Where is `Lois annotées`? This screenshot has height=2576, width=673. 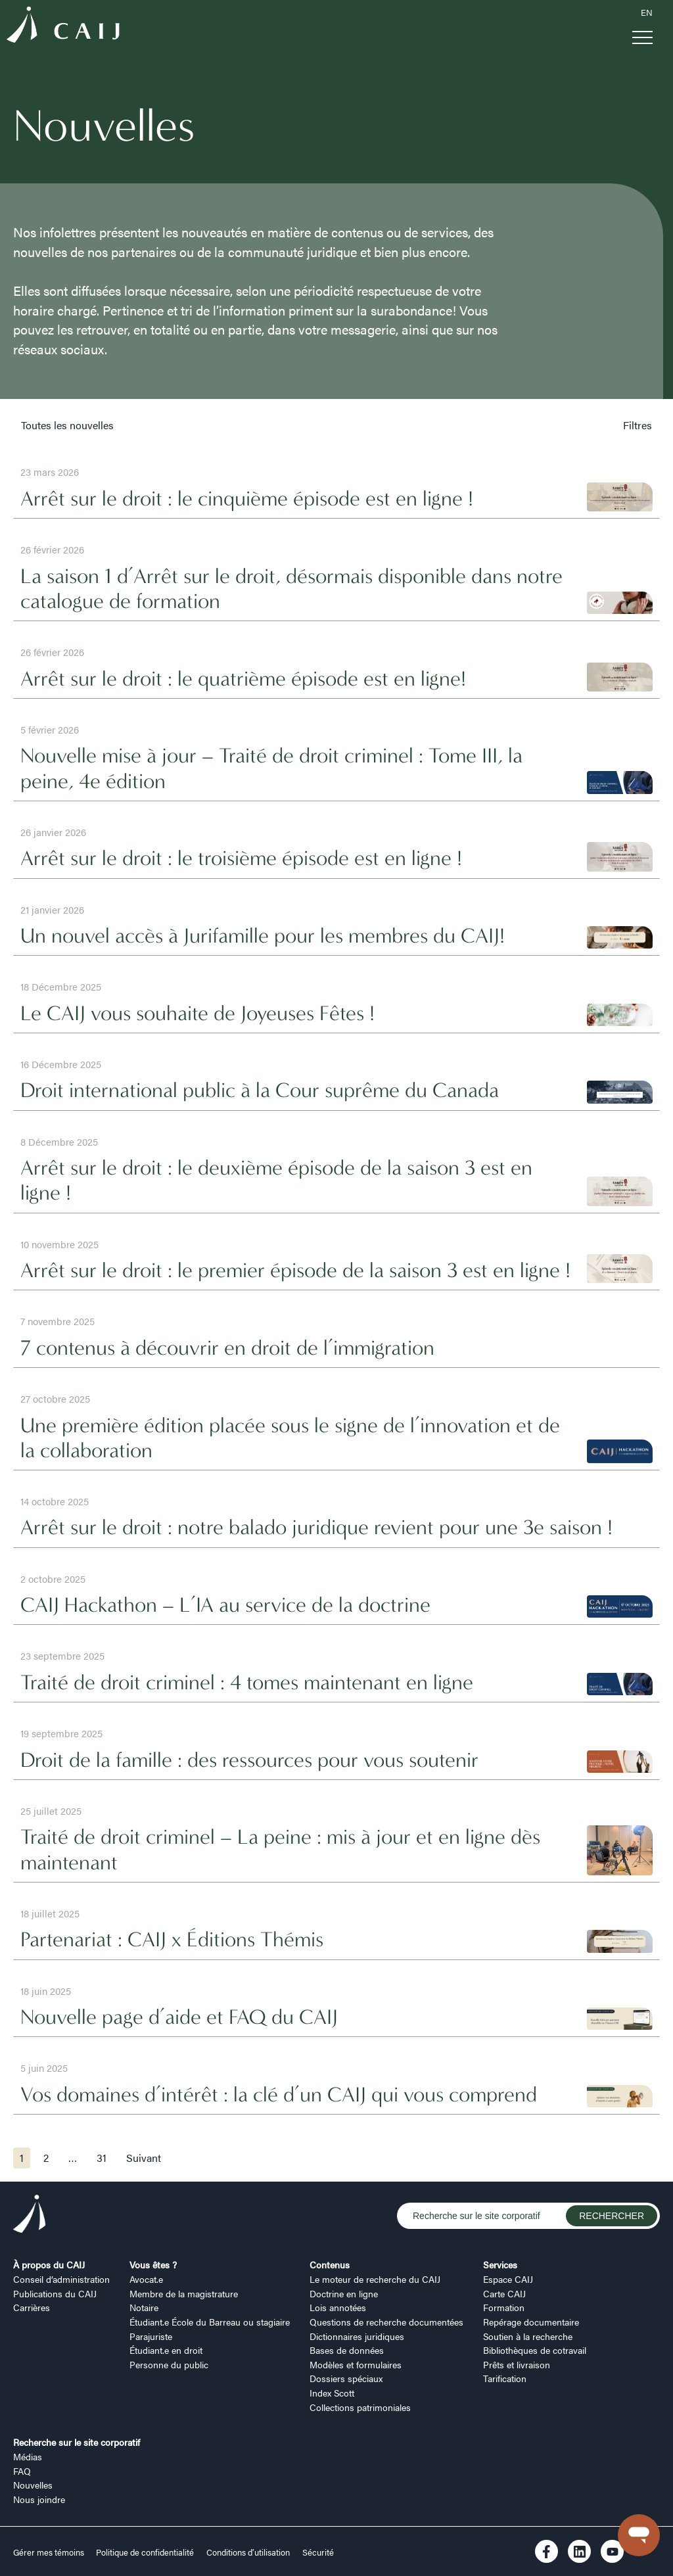
Lois annotées is located at coordinates (338, 2307).